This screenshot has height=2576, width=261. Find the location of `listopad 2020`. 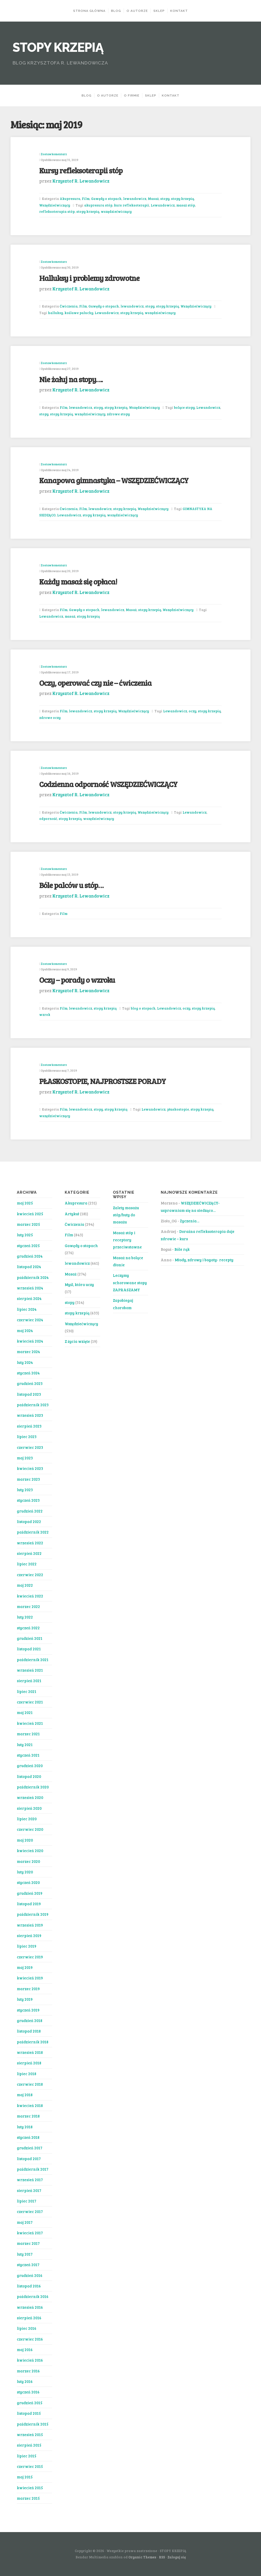

listopad 2020 is located at coordinates (29, 1776).